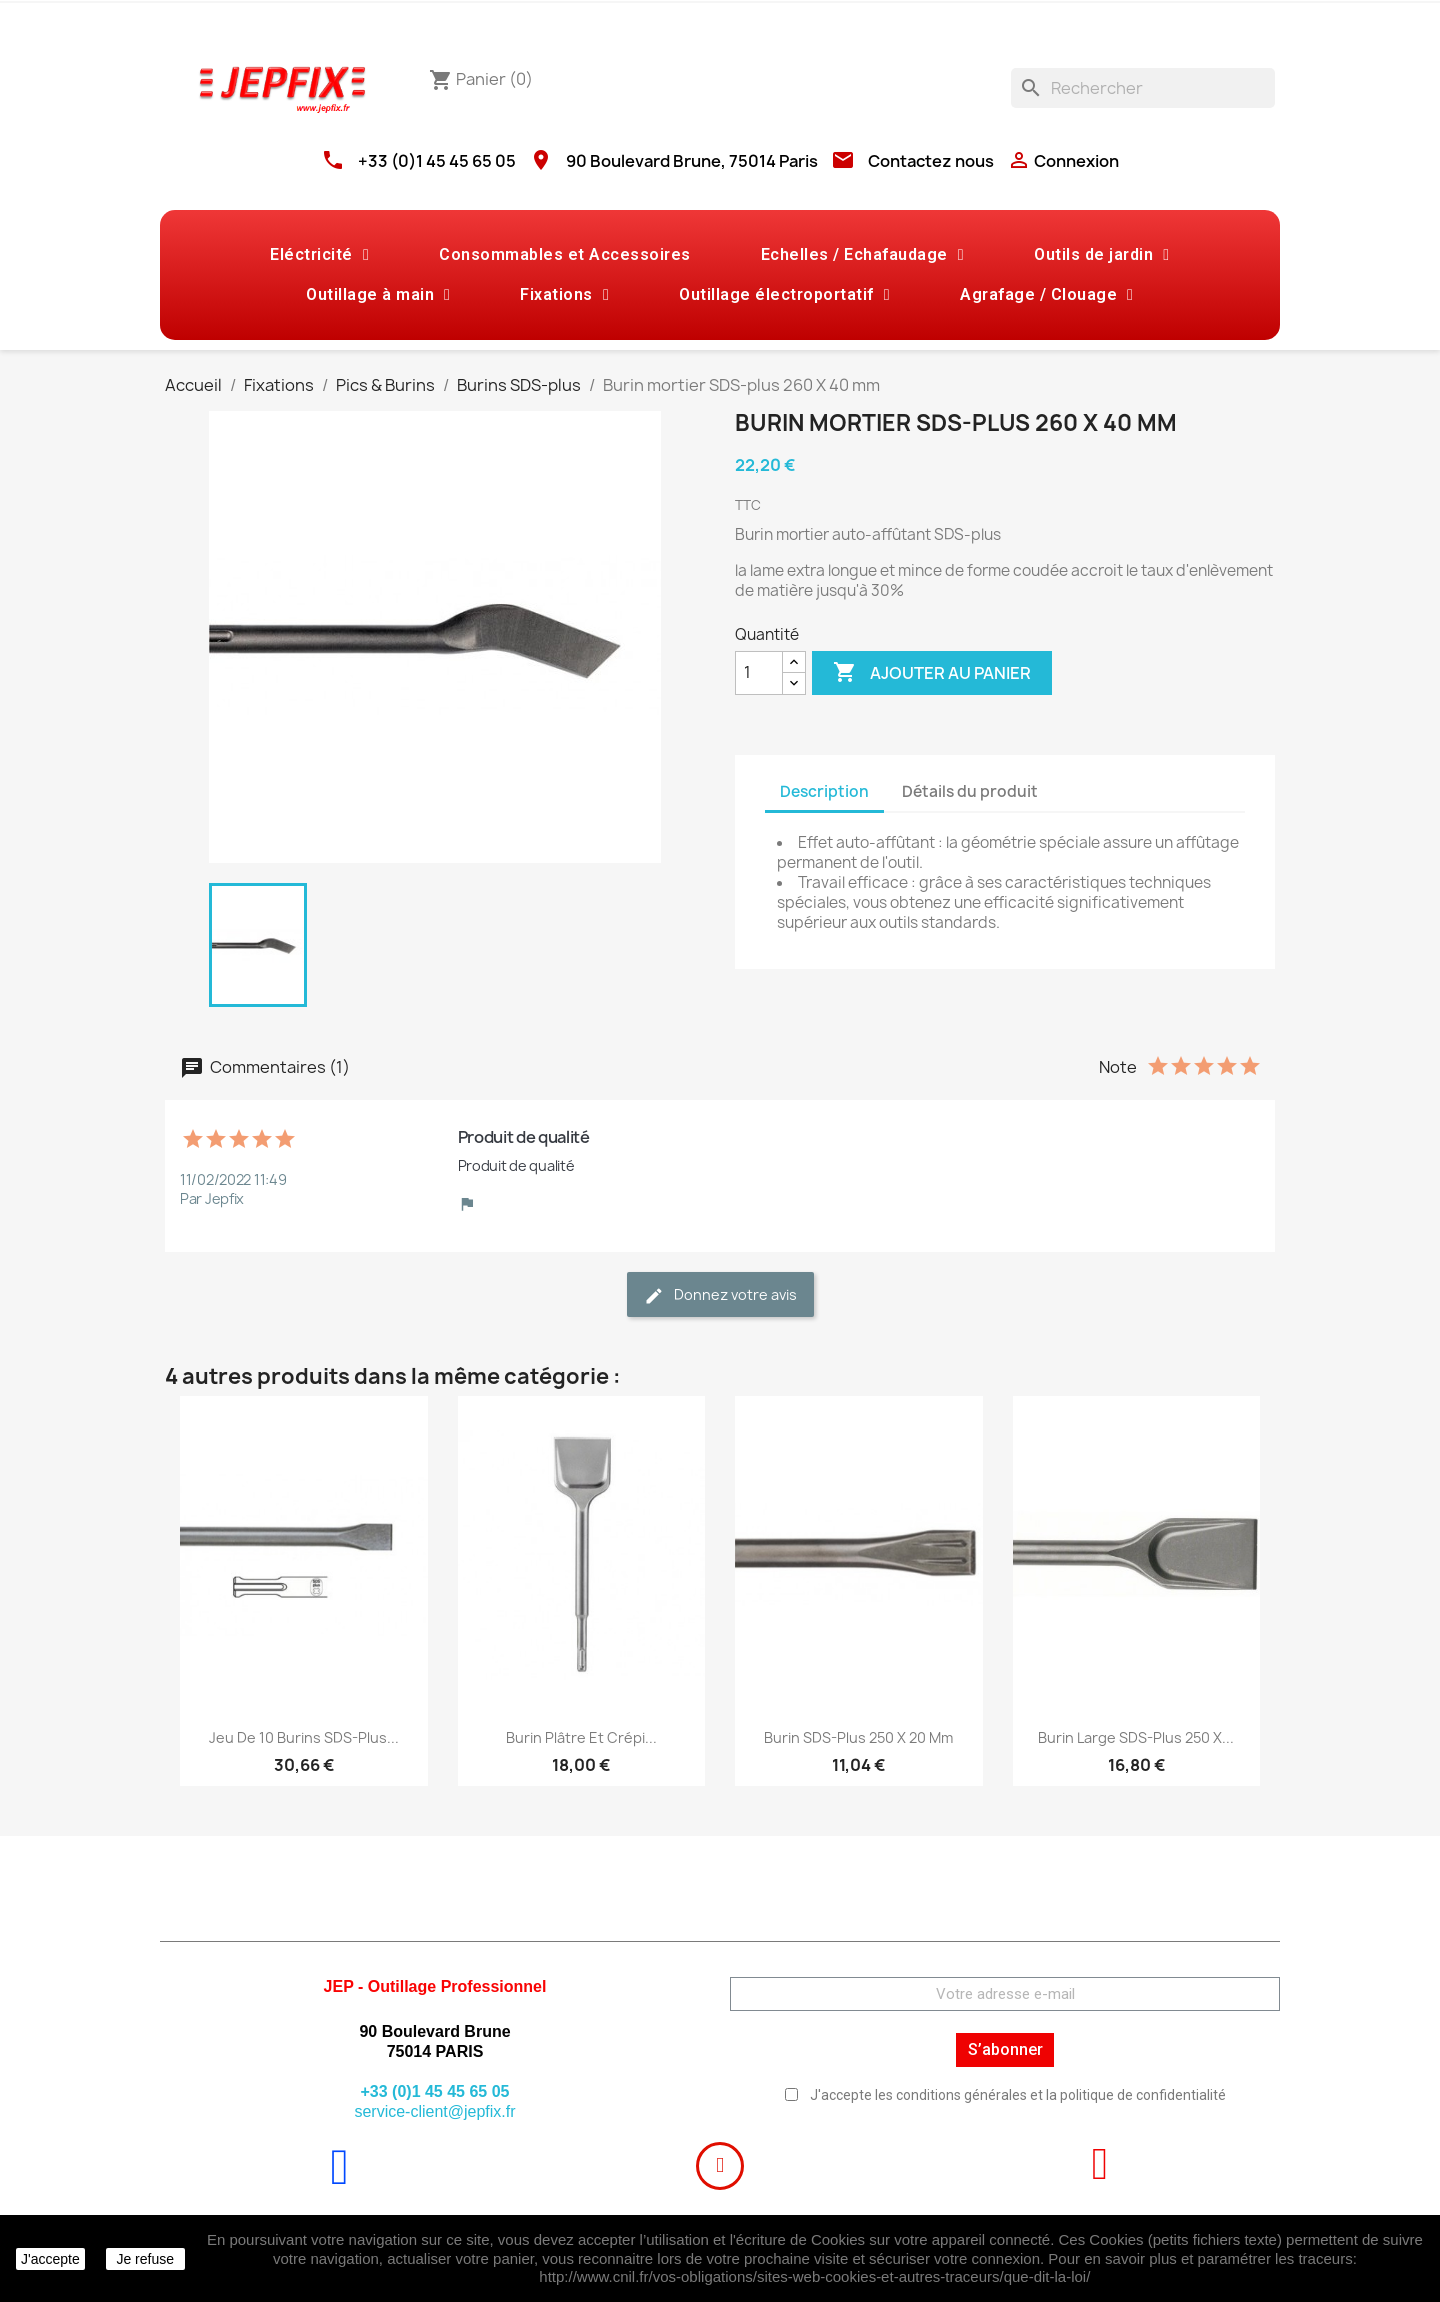 The height and width of the screenshot is (2302, 1440). Describe the element at coordinates (858, 1737) in the screenshot. I see `Burin SDS-plus 250 X 20 mm` at that location.